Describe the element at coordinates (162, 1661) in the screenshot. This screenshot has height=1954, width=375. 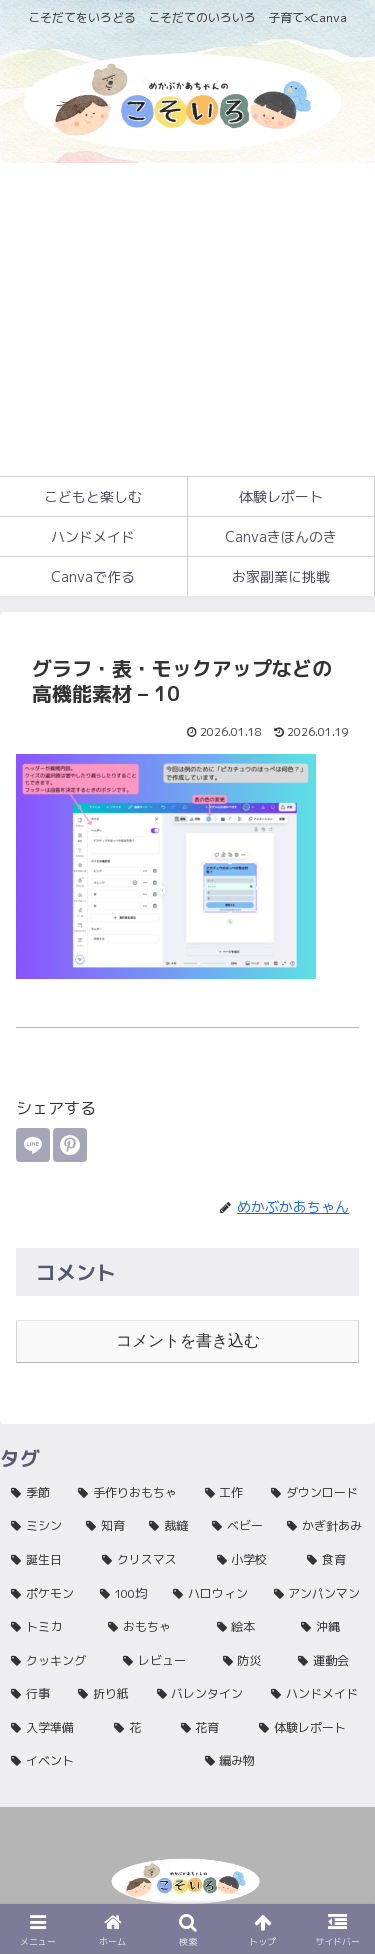
I see `[レビュー (2個の項目)]` at that location.